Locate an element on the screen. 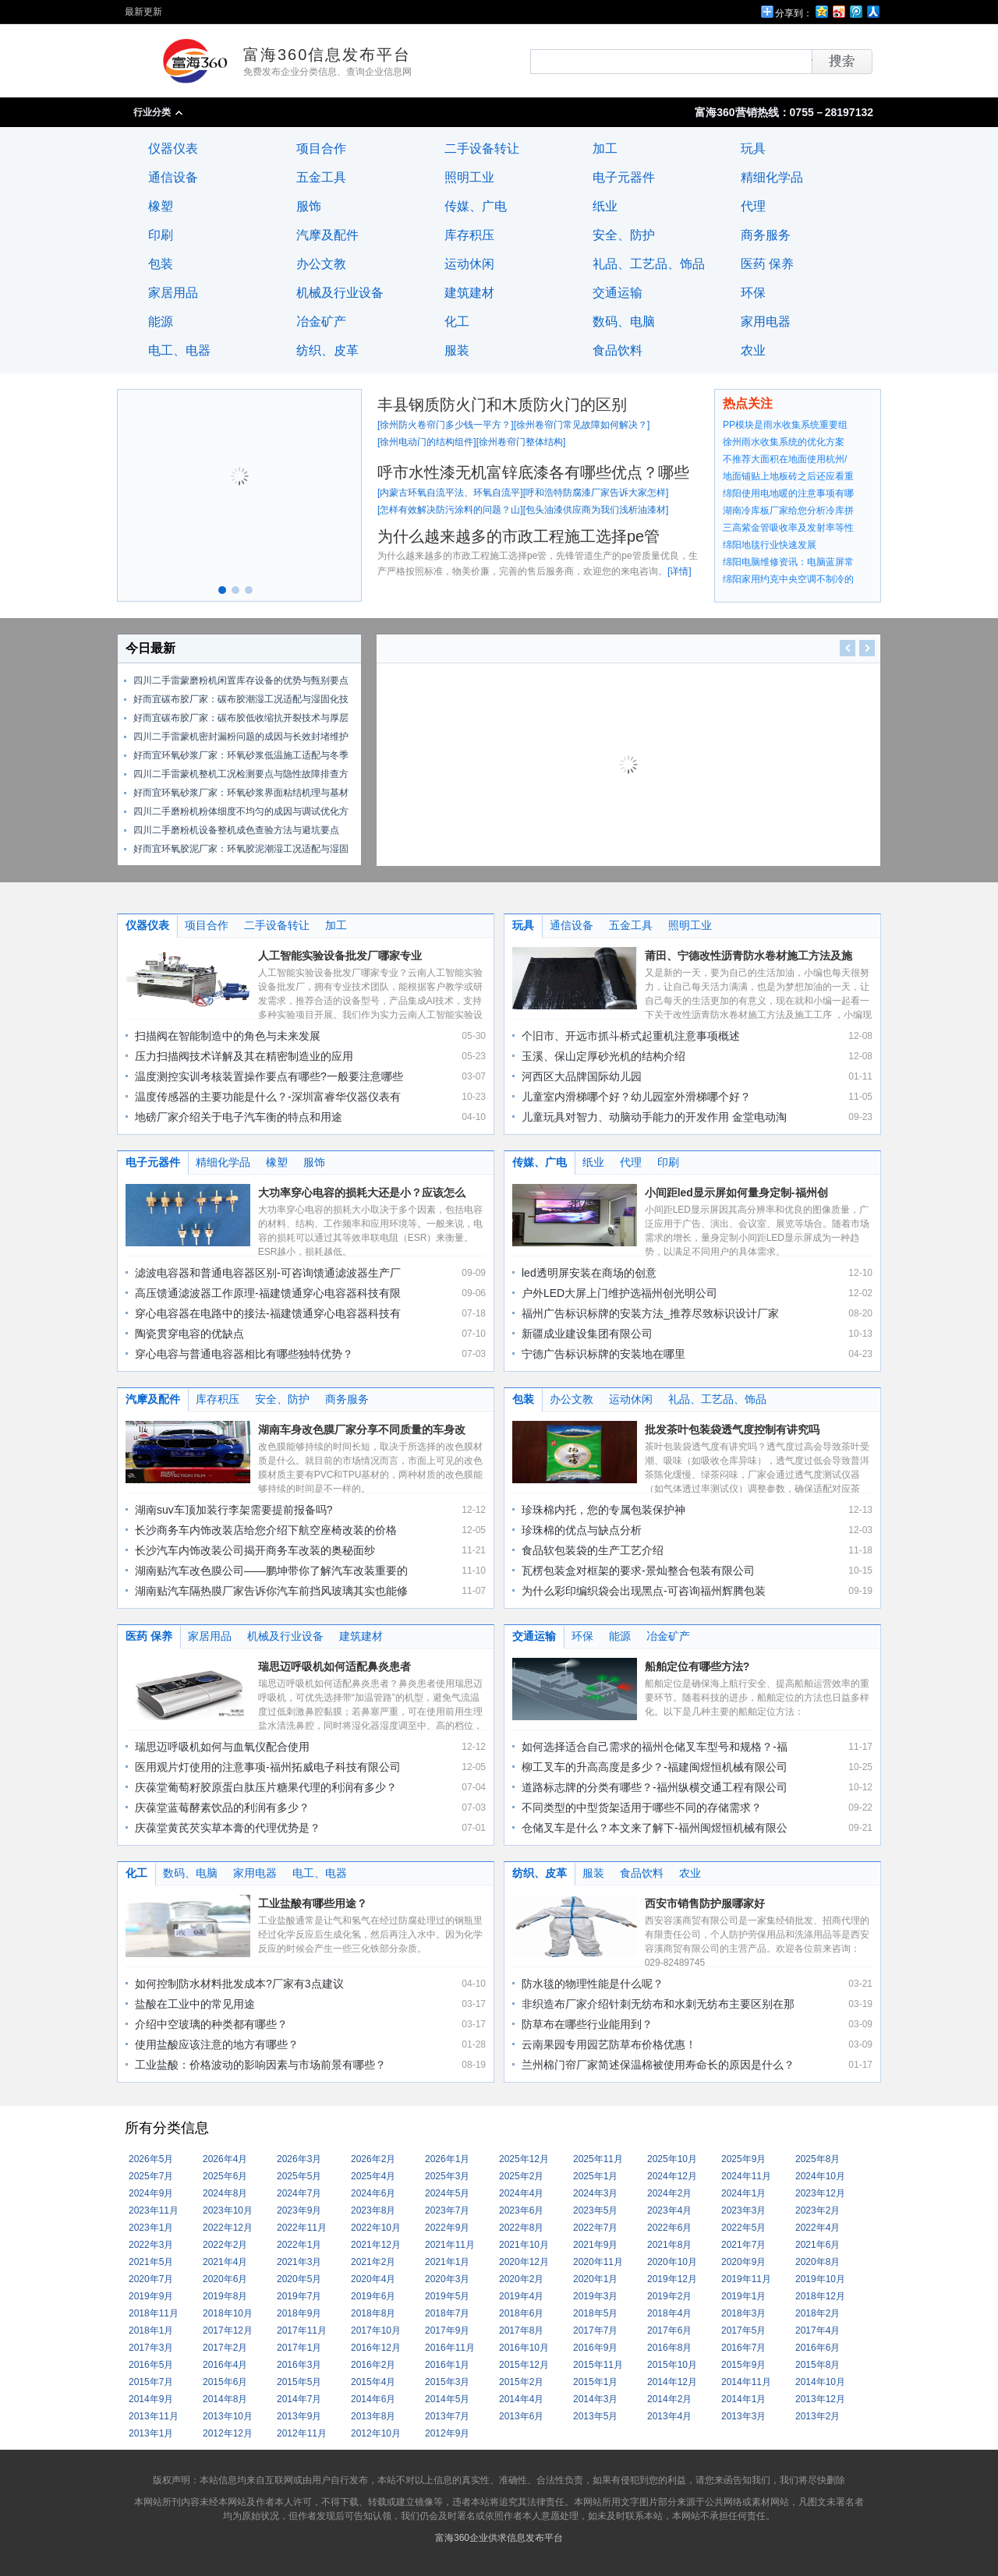  湖南suv车顶加装行李架需要提前报备吗? is located at coordinates (234, 1510).